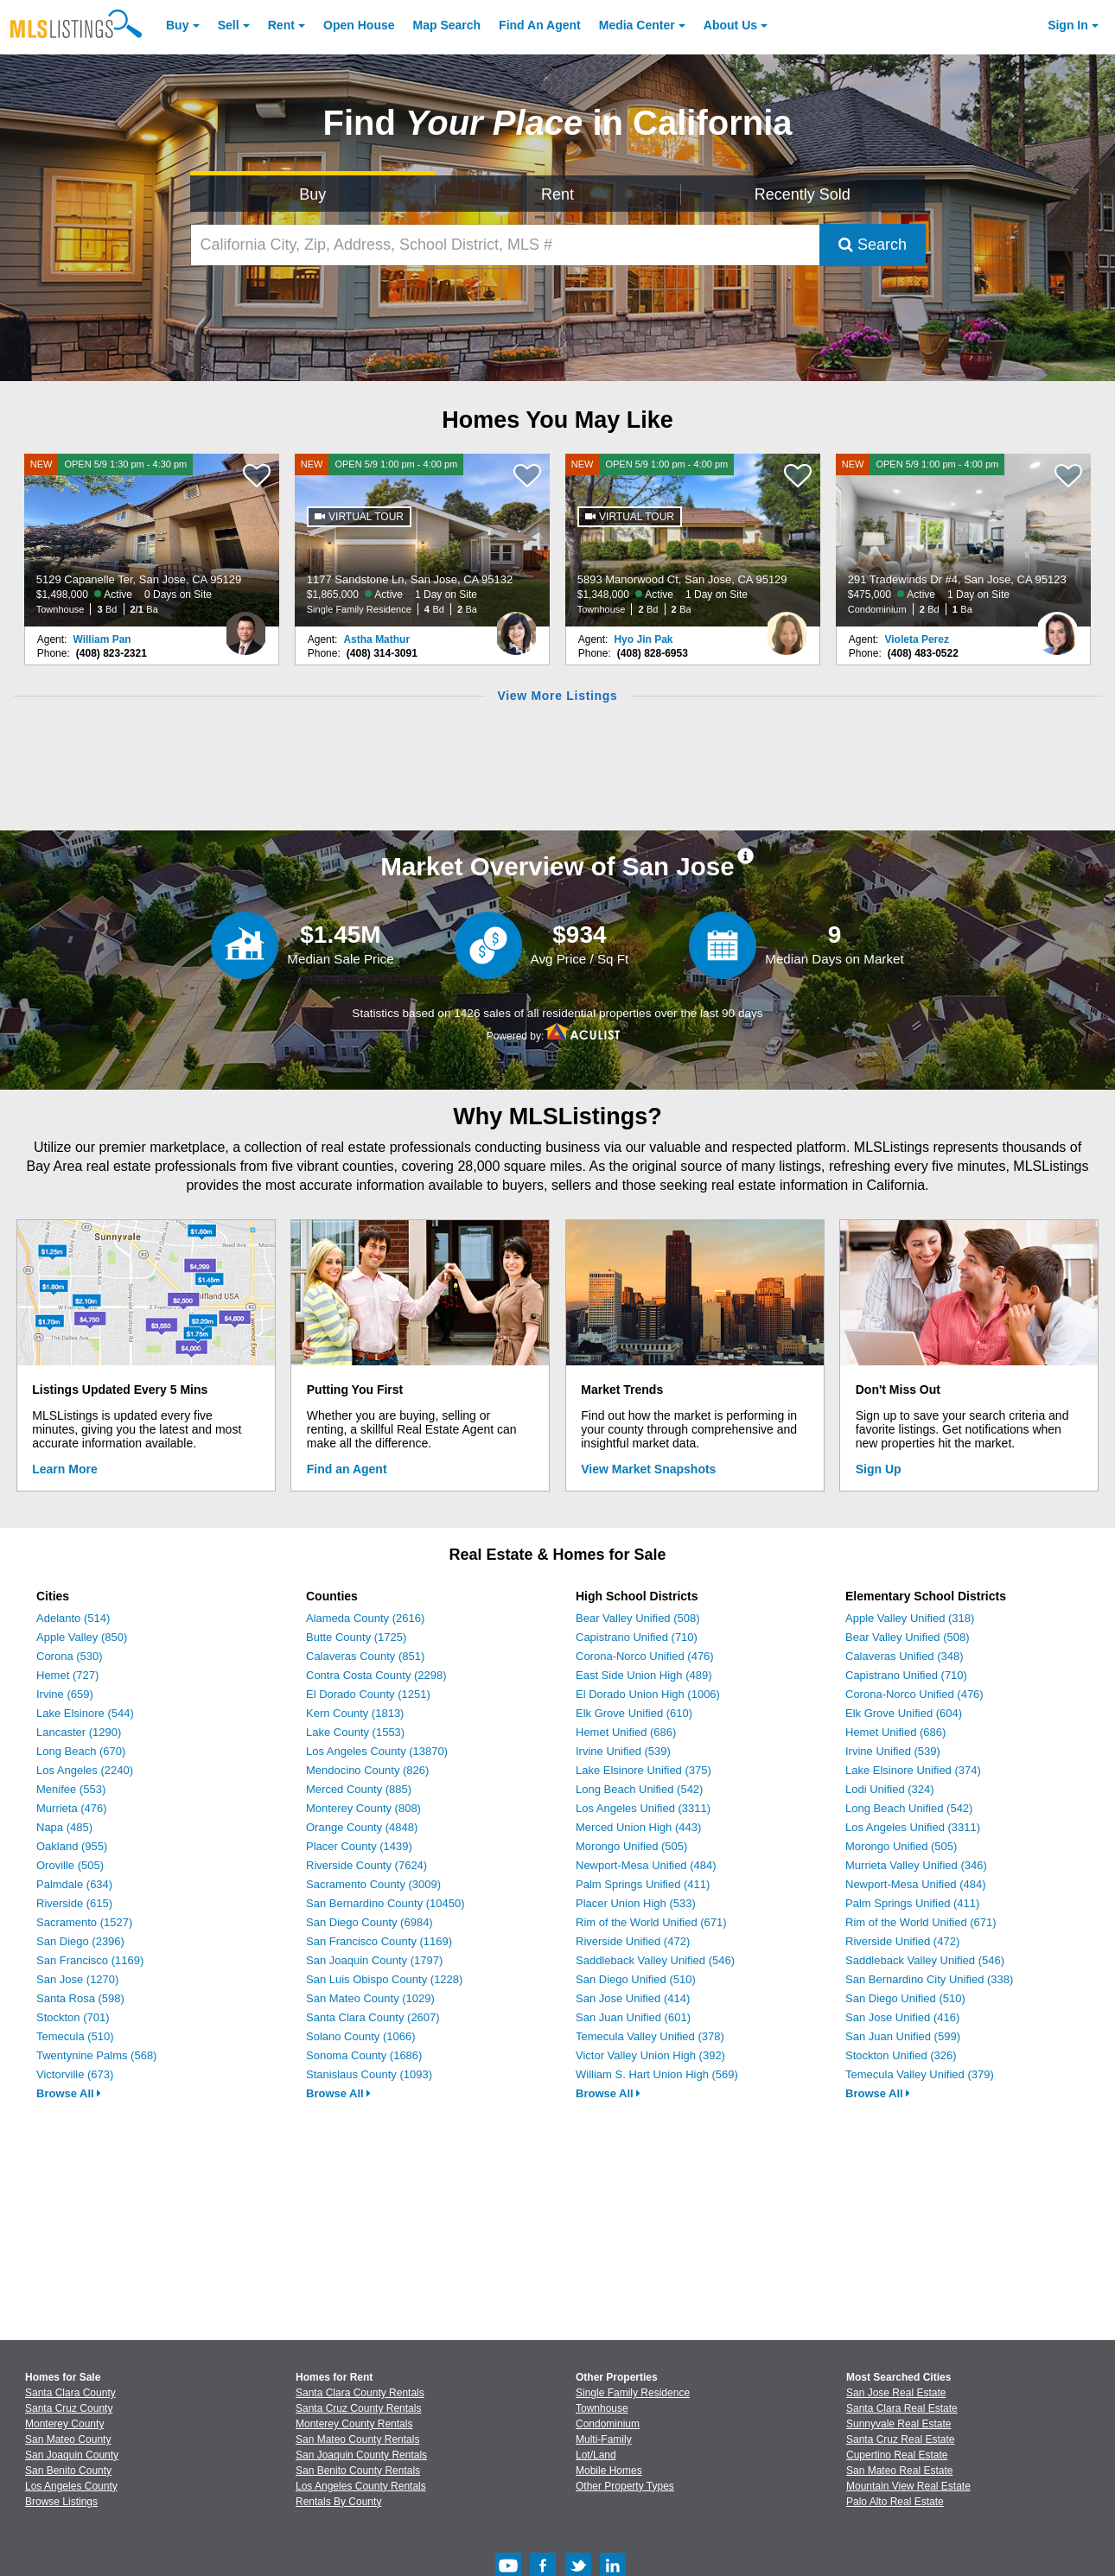 Image resolution: width=1115 pixels, height=2576 pixels. Describe the element at coordinates (71, 1846) in the screenshot. I see `Oakland (955)` at that location.